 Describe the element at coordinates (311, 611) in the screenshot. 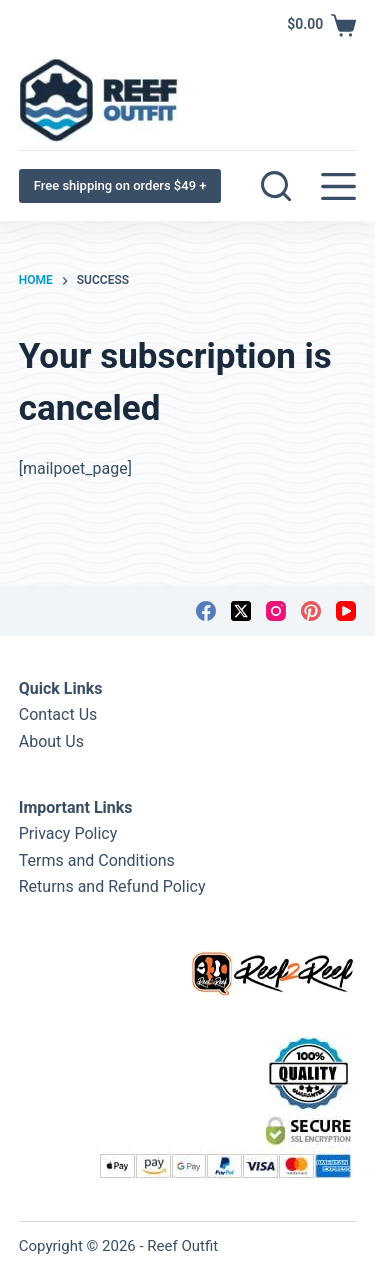

I see `[Pinterest]` at that location.